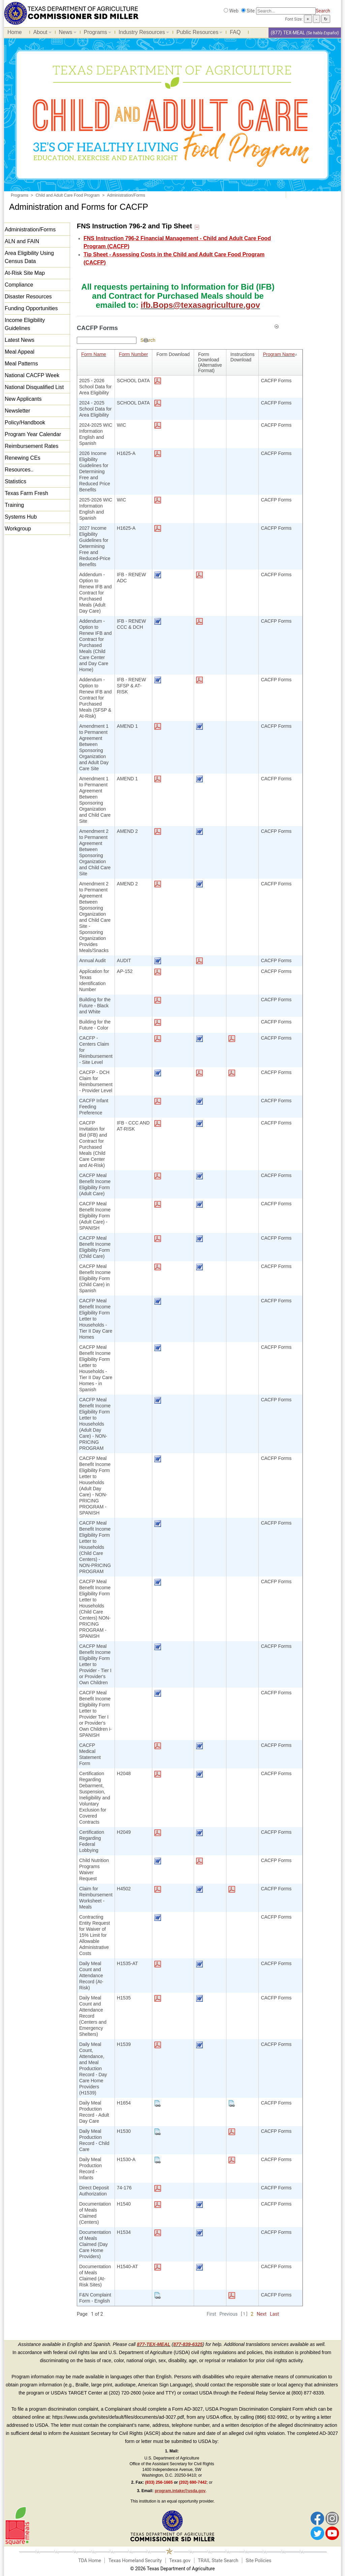  I want to click on Newsletter, so click(17, 411).